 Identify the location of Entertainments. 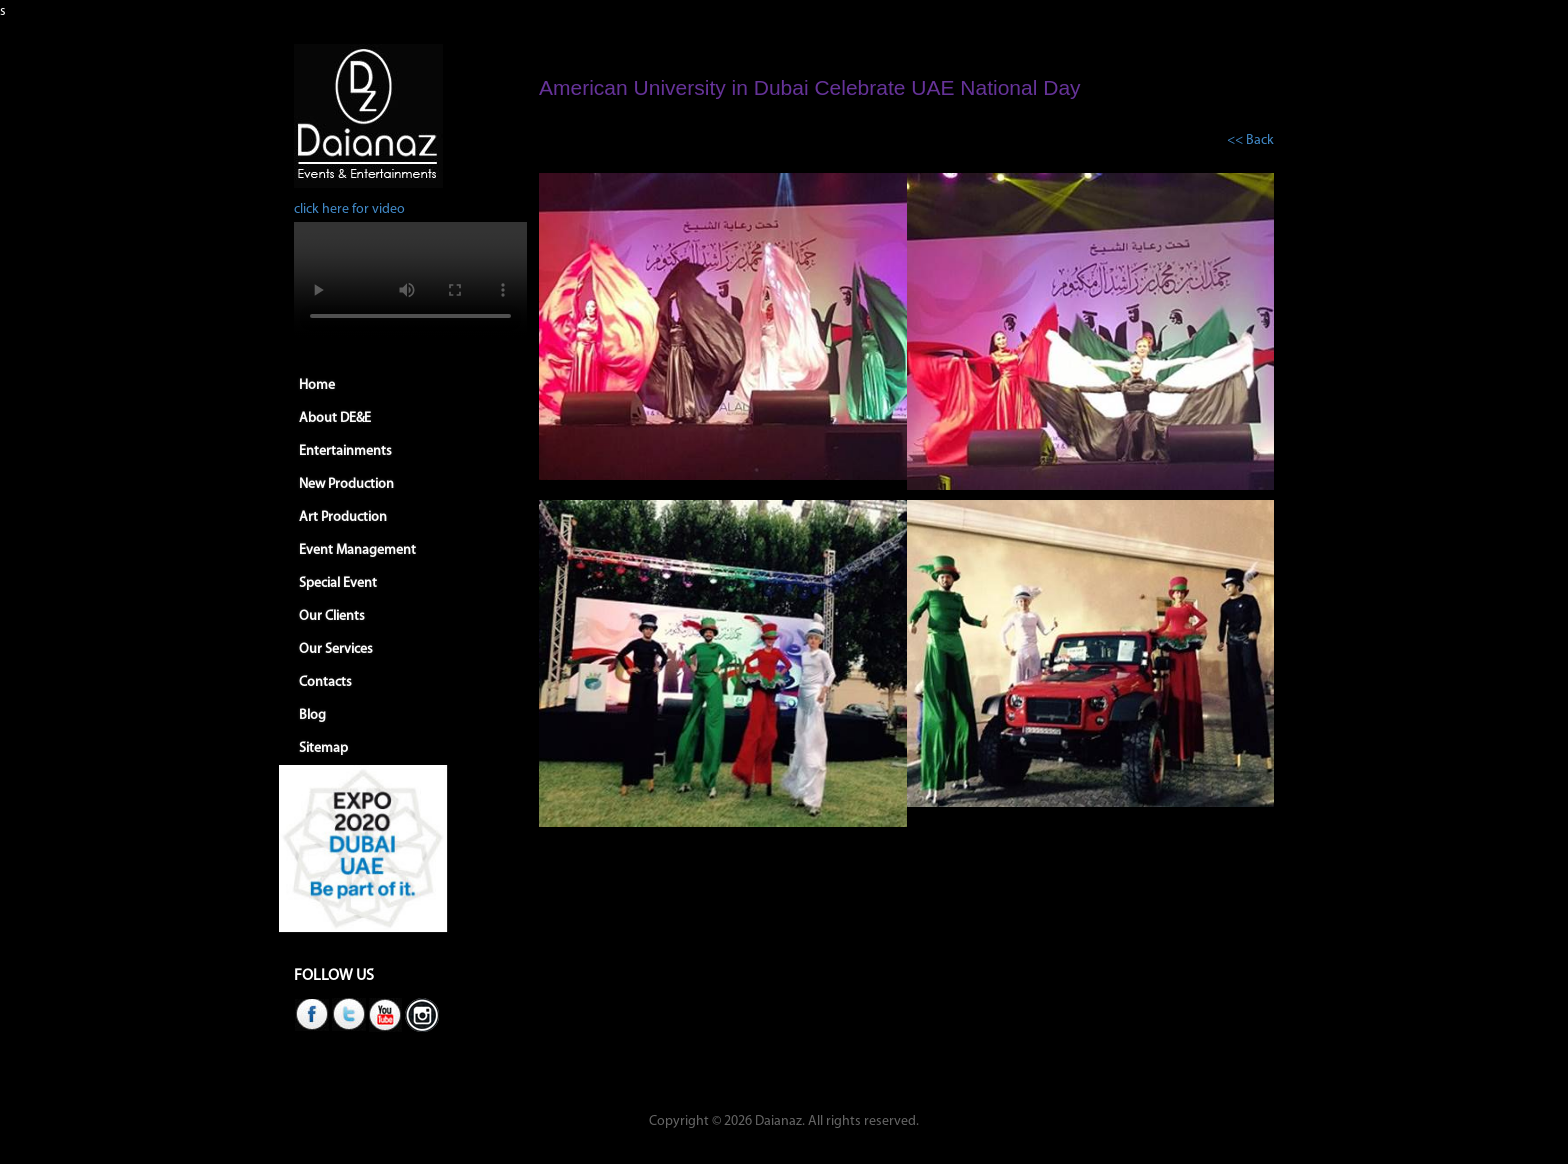
(345, 451).